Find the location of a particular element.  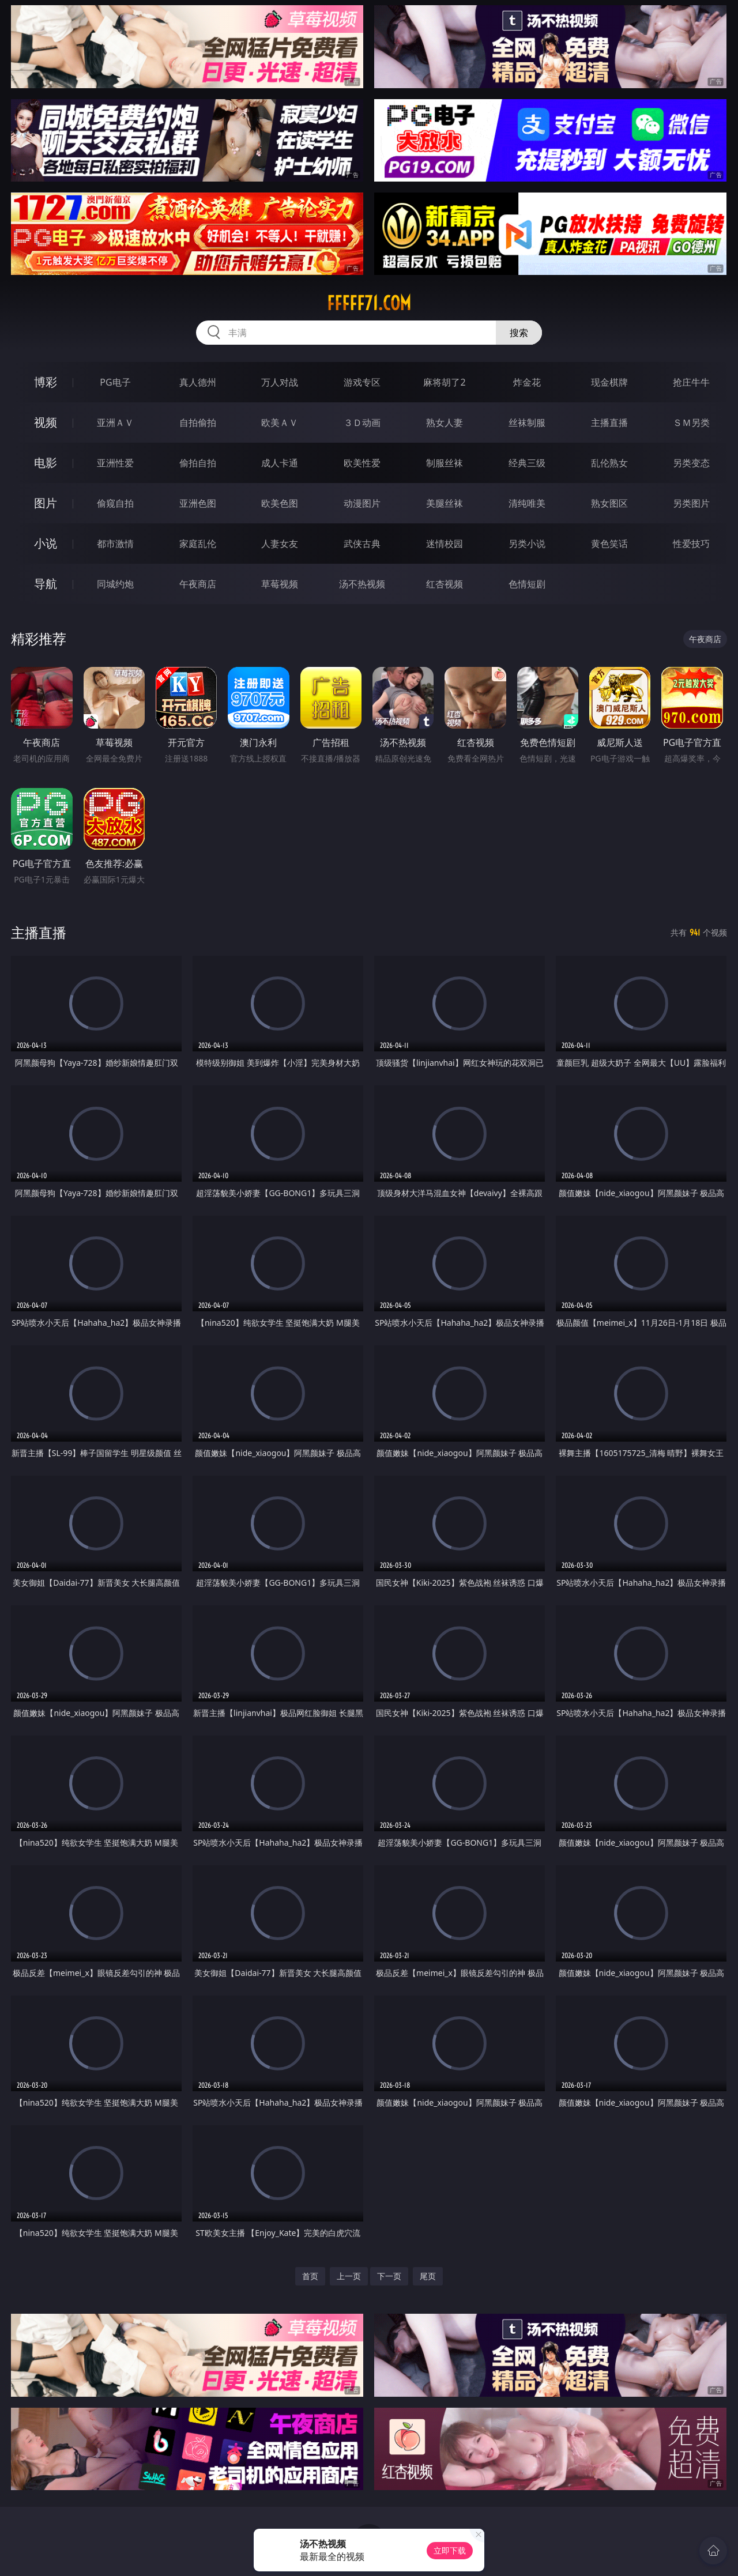

游戏专区 is located at coordinates (362, 382).